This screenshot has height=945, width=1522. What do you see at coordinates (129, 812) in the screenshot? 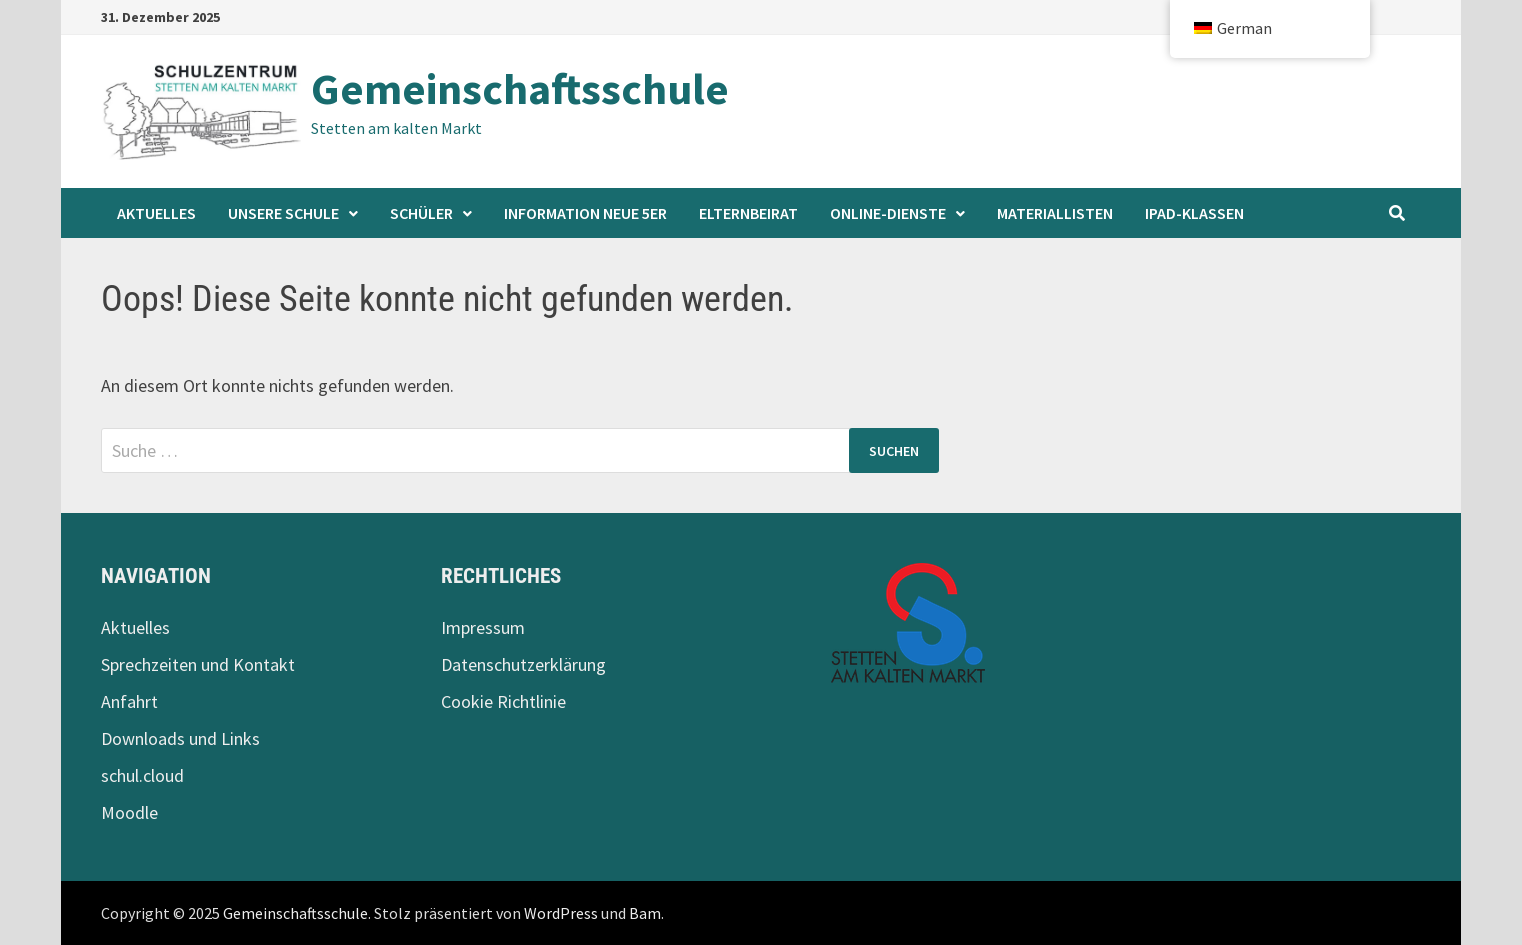
I see `Moodle` at bounding box center [129, 812].